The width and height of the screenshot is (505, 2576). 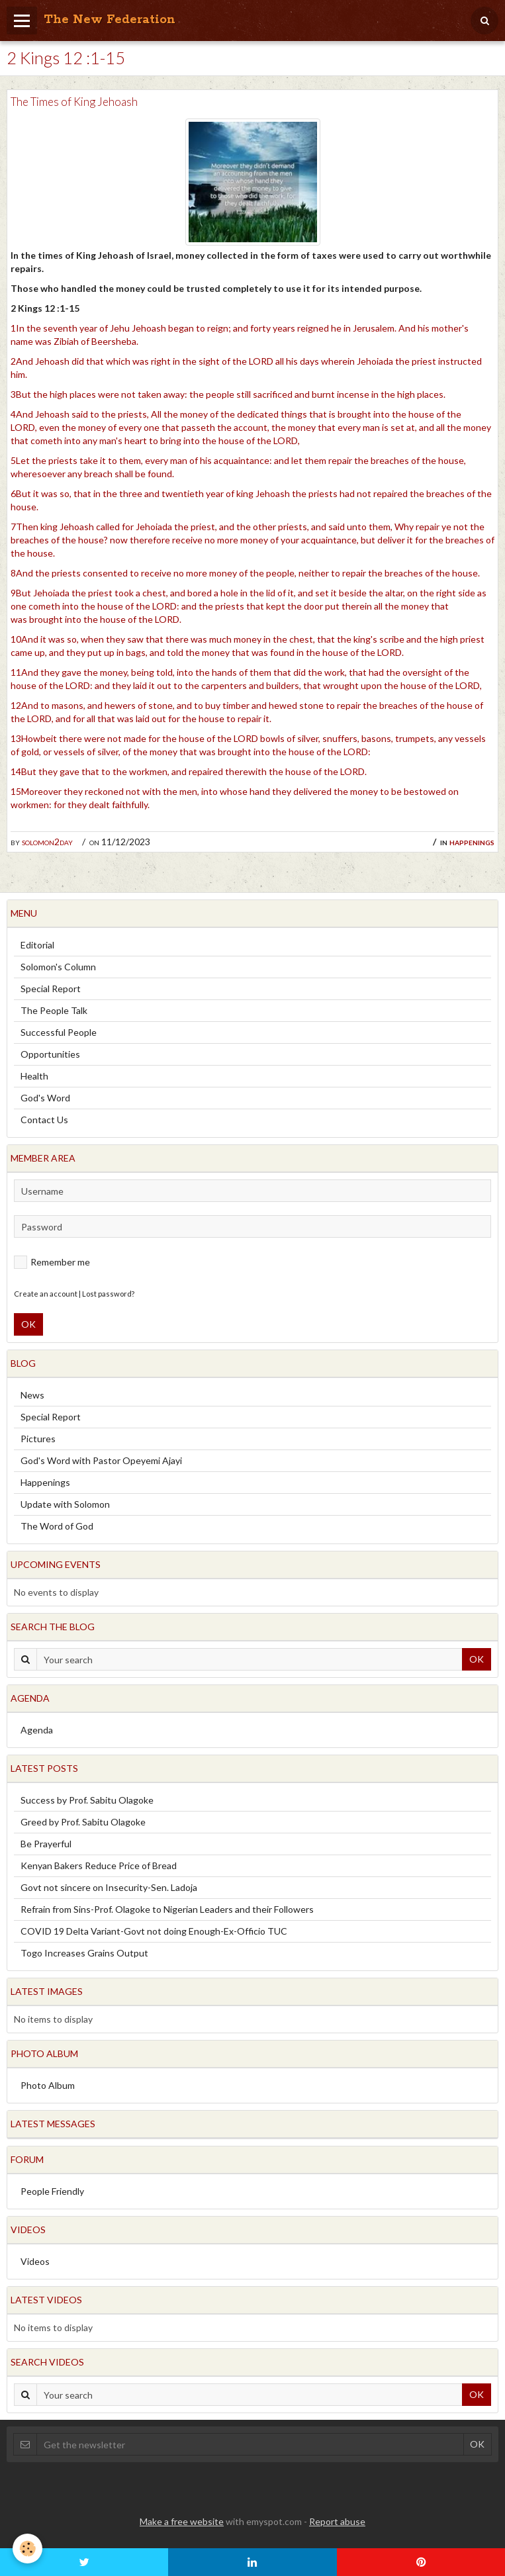 I want to click on 8And the priests consented to receive no more money of the people, neither to repair the breaches of the house., so click(x=245, y=572).